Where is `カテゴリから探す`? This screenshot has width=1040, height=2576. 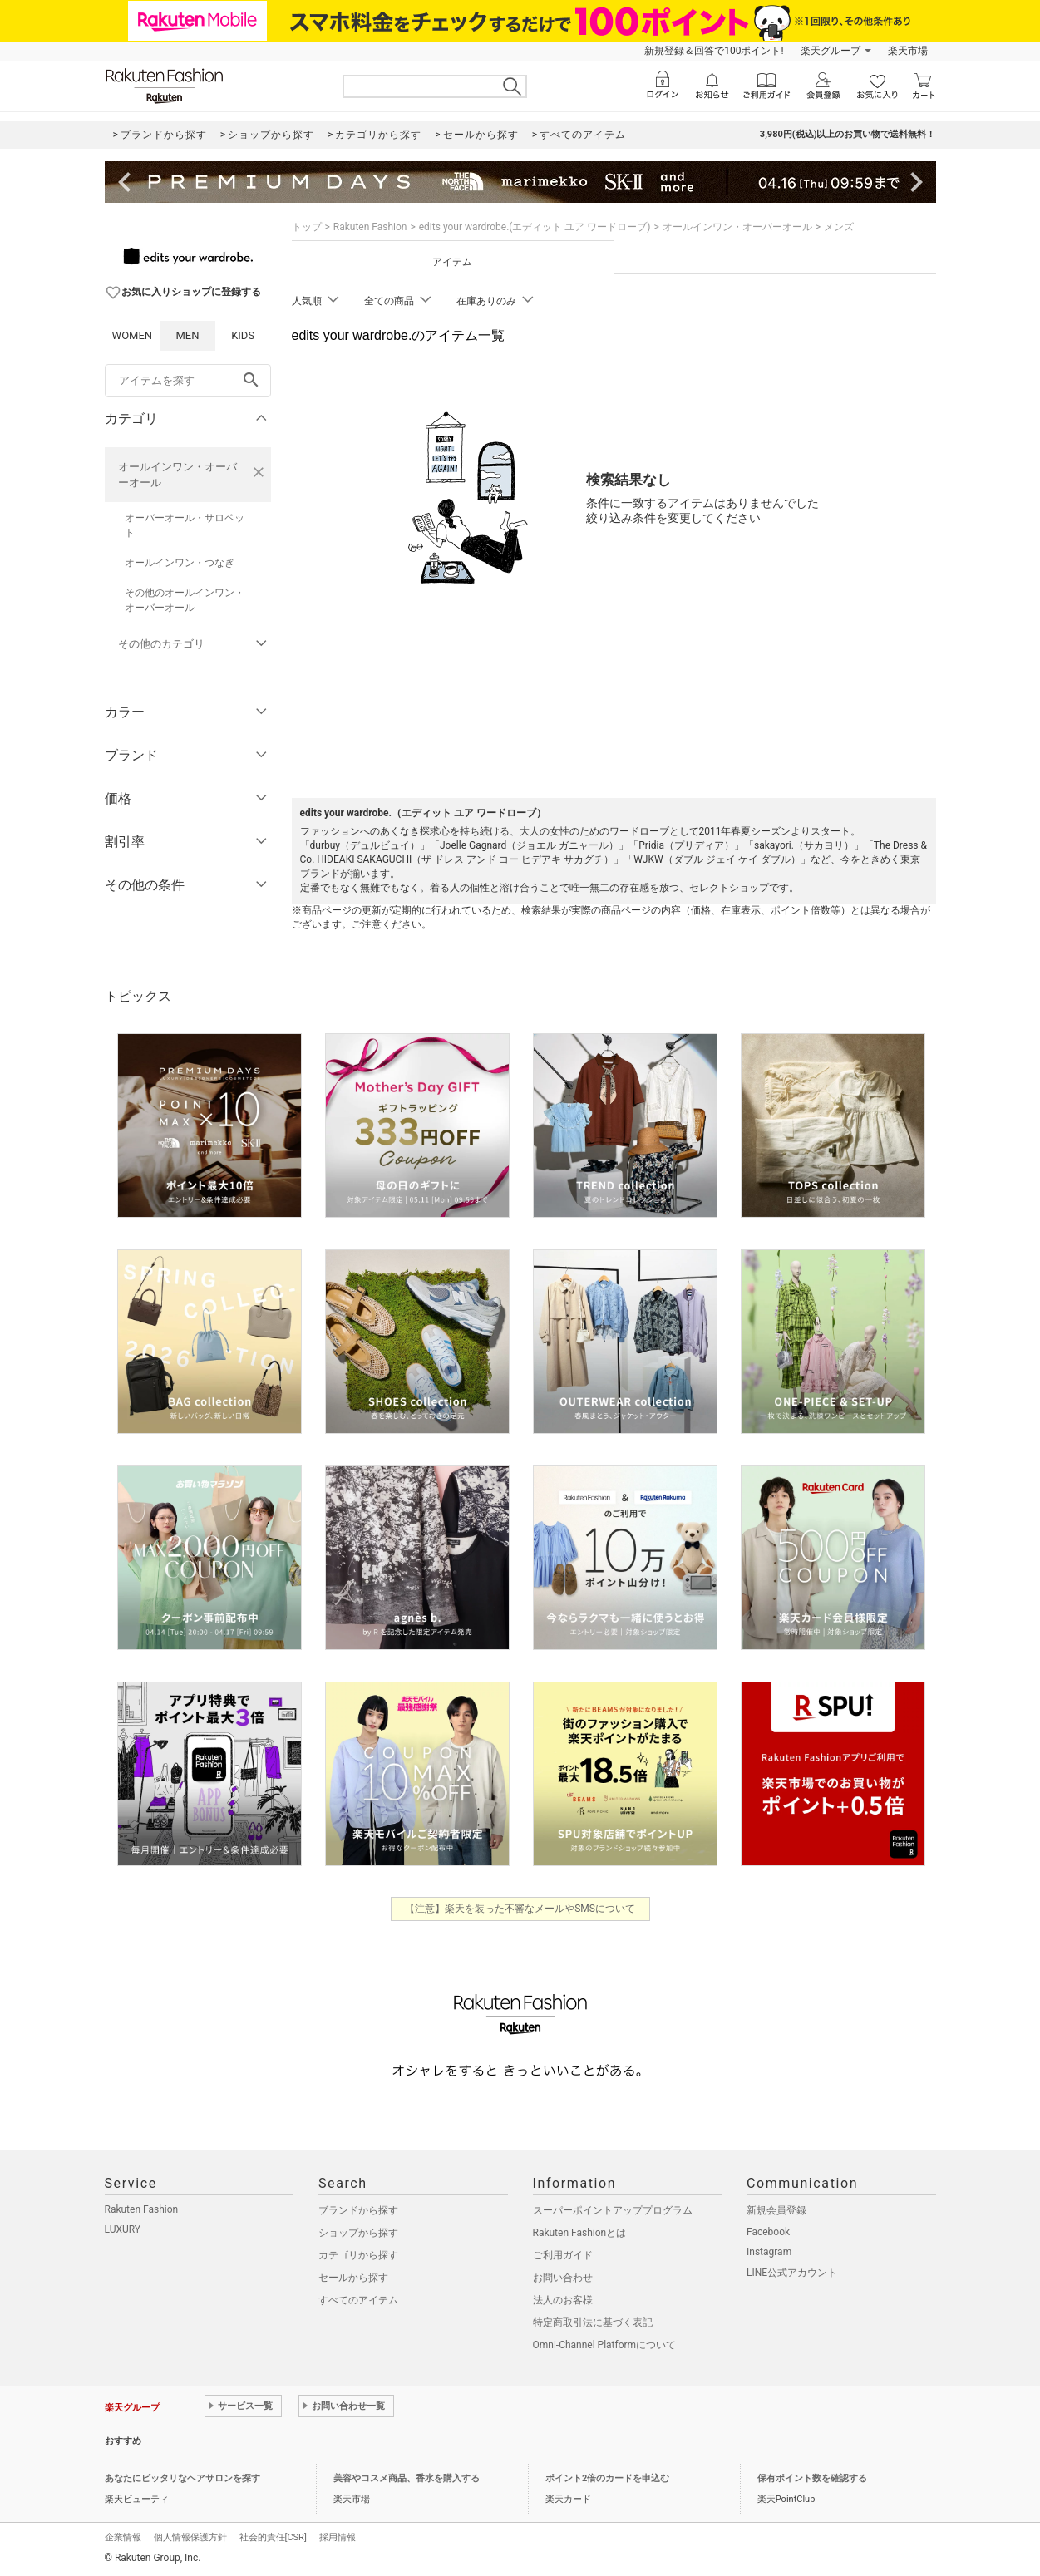
カテゴリから探す is located at coordinates (358, 2255).